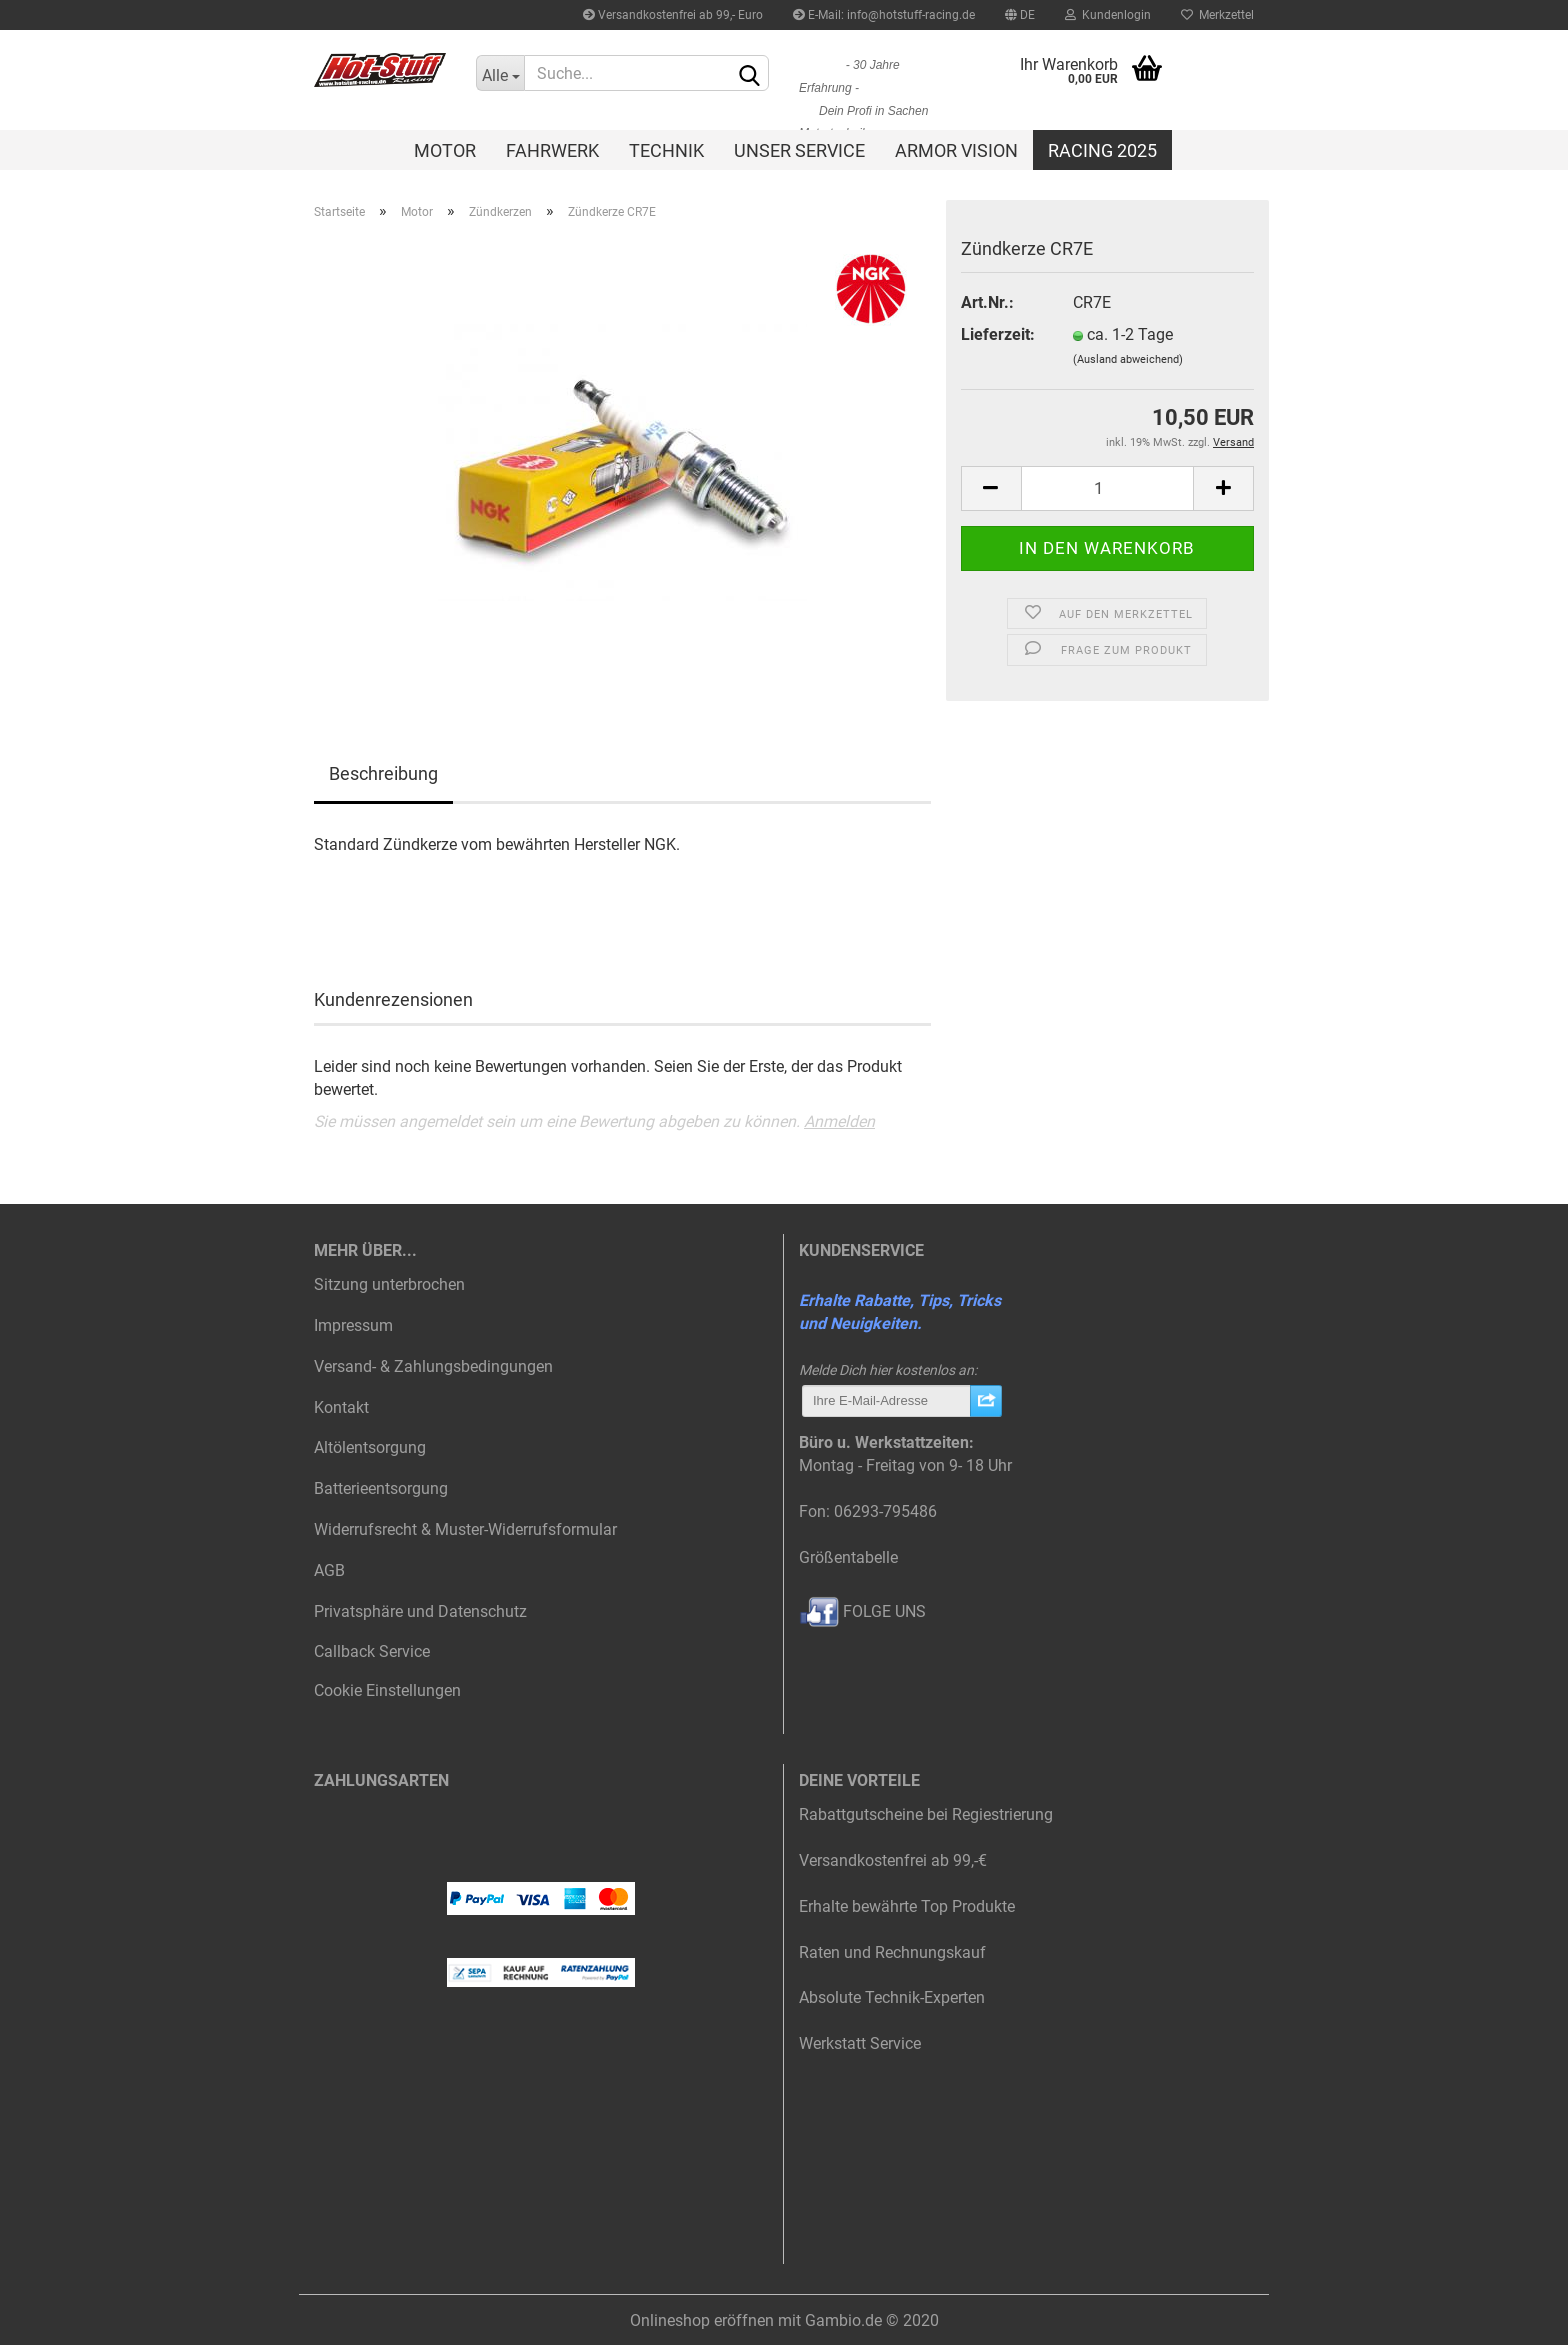  What do you see at coordinates (1108, 15) in the screenshot?
I see `Kundenlogin` at bounding box center [1108, 15].